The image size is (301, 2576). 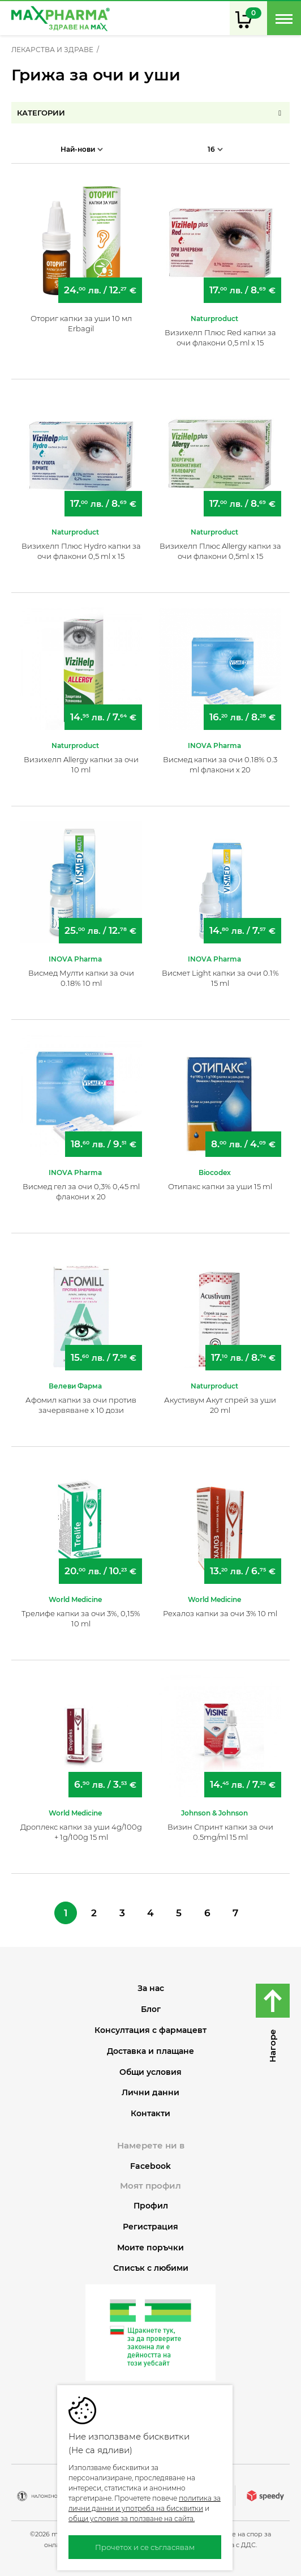 I want to click on Висмед Мулти капки за очи 0.18% 10 ml, so click(x=81, y=978).